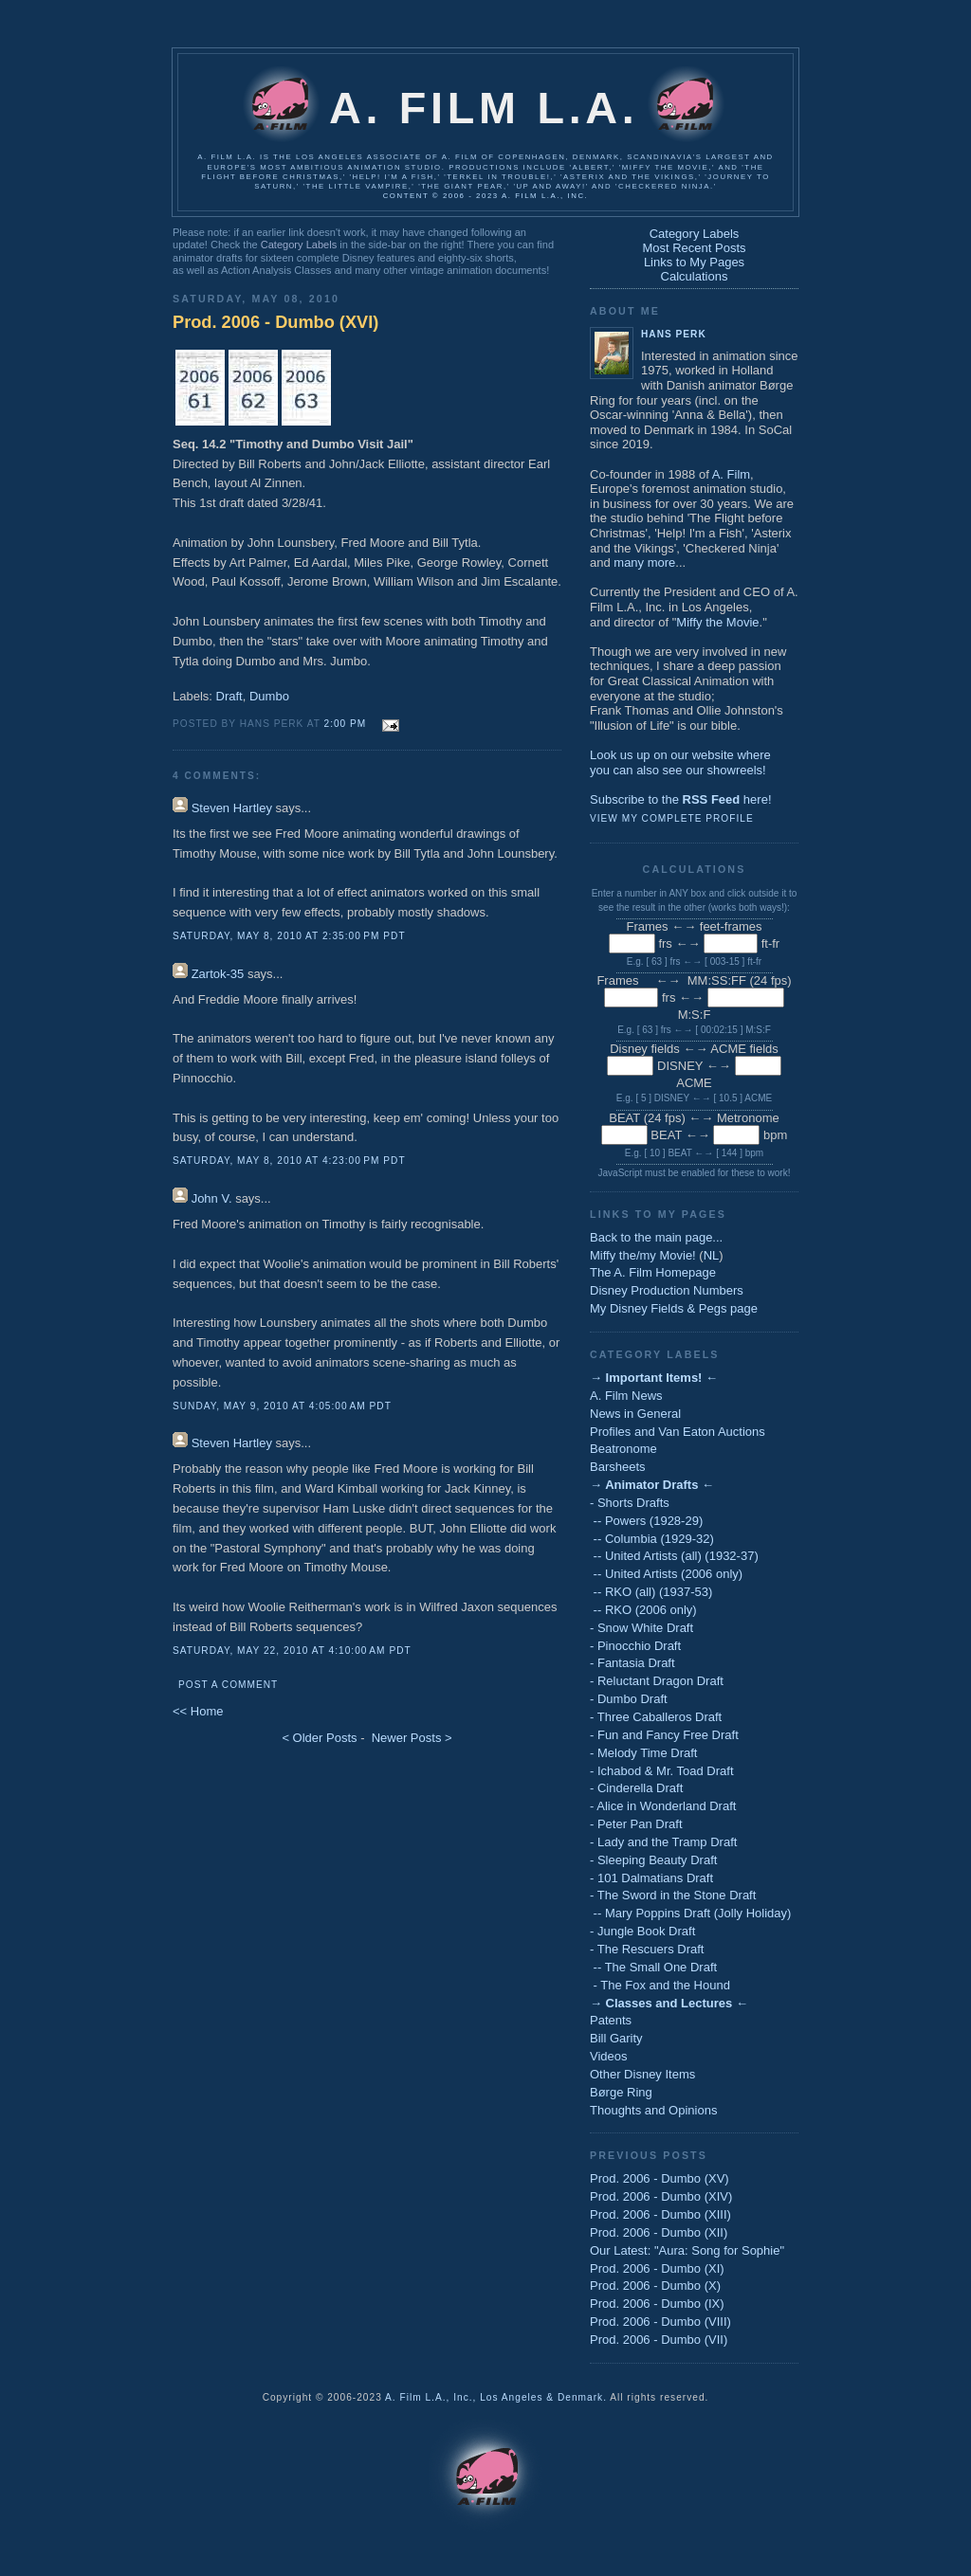 The width and height of the screenshot is (971, 2576). What do you see at coordinates (292, 1650) in the screenshot?
I see `Saturday, May 22, 2010 at 4:10:00 AM PDT` at bounding box center [292, 1650].